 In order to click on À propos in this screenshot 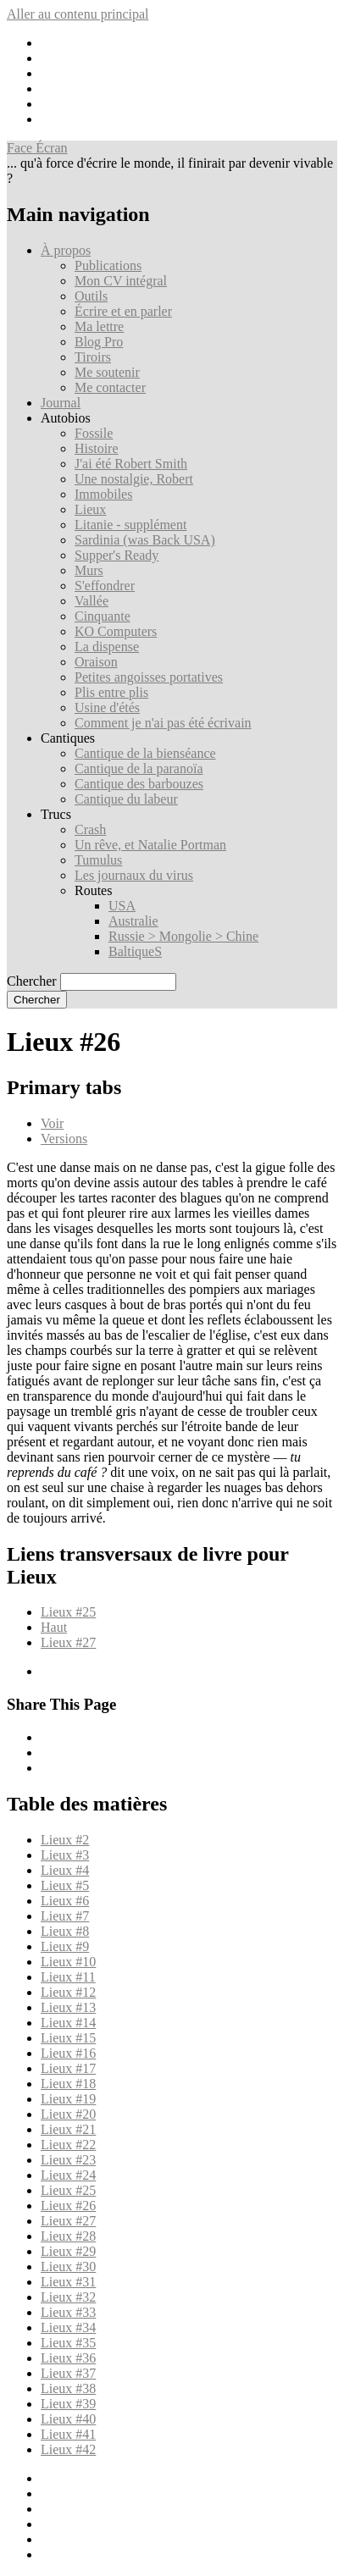, I will do `click(66, 250)`.